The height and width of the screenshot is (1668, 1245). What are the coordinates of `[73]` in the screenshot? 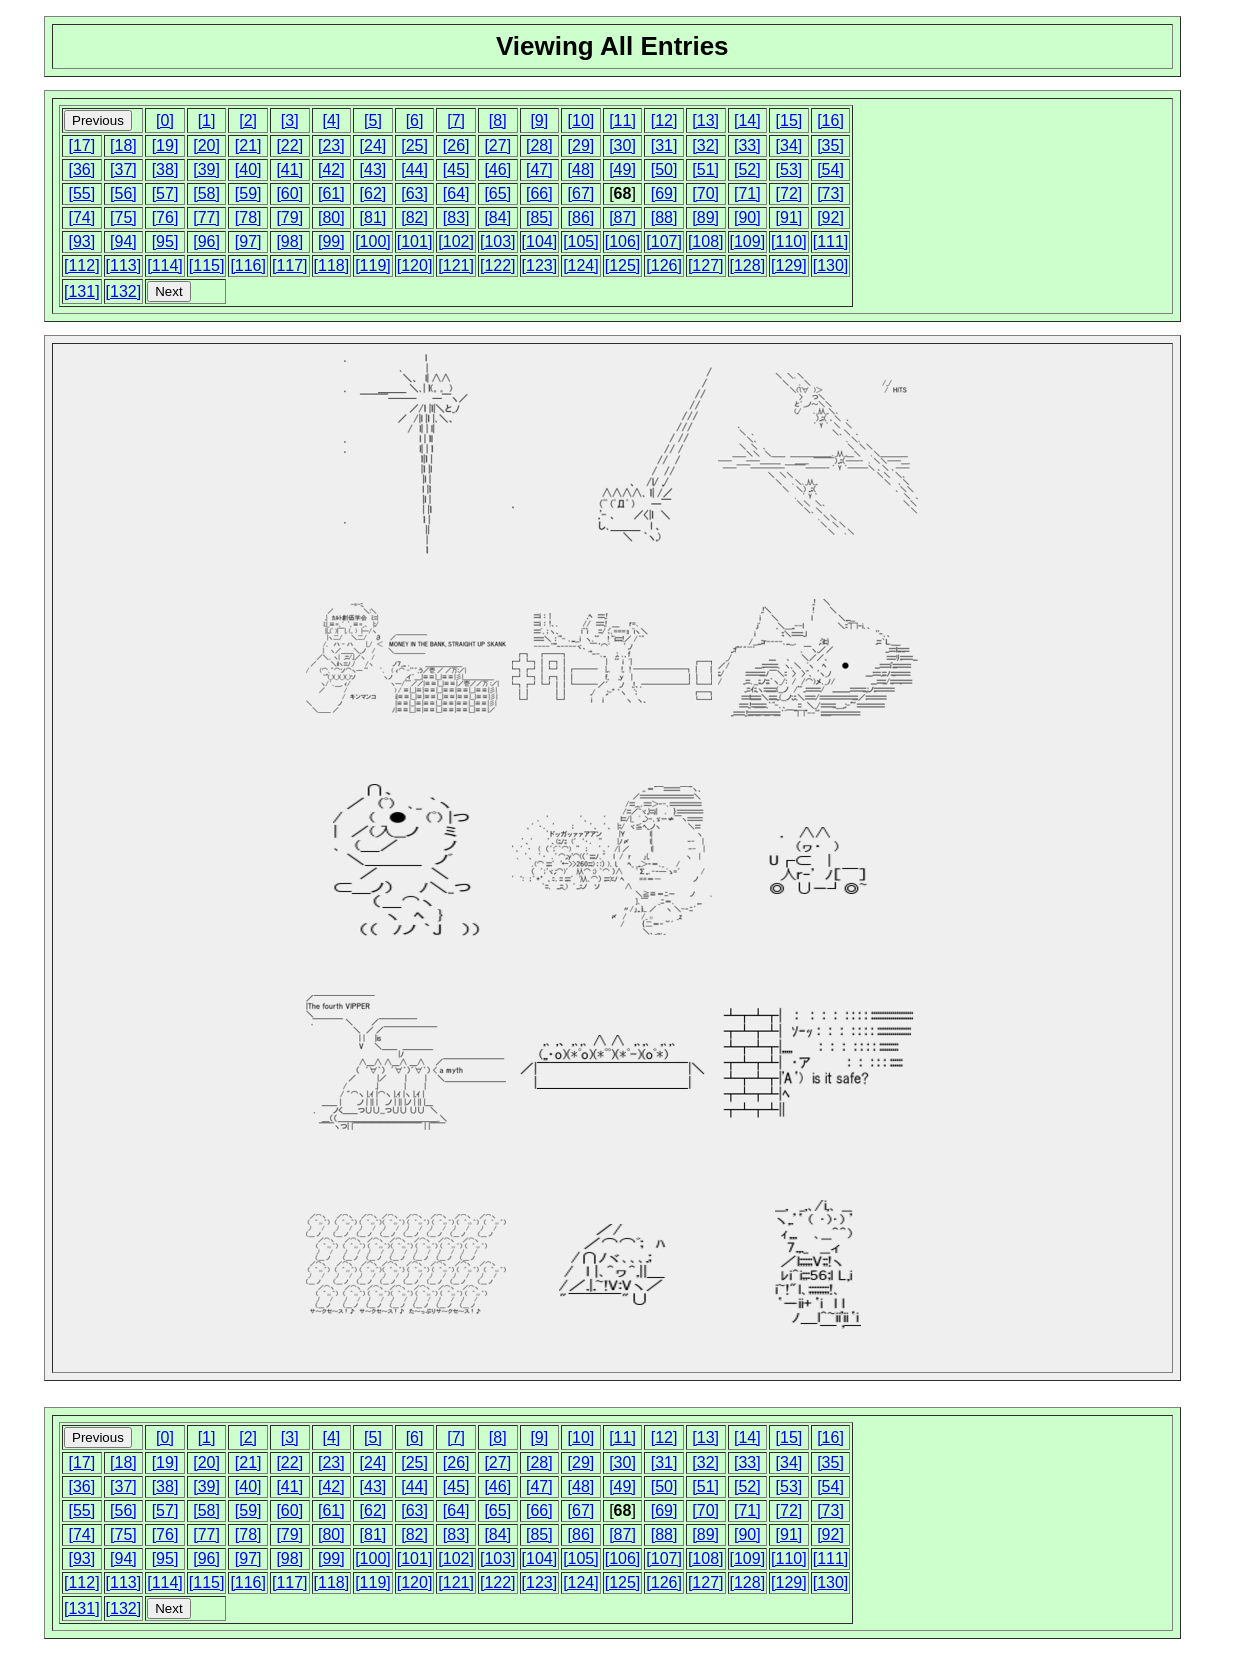 It's located at (830, 193).